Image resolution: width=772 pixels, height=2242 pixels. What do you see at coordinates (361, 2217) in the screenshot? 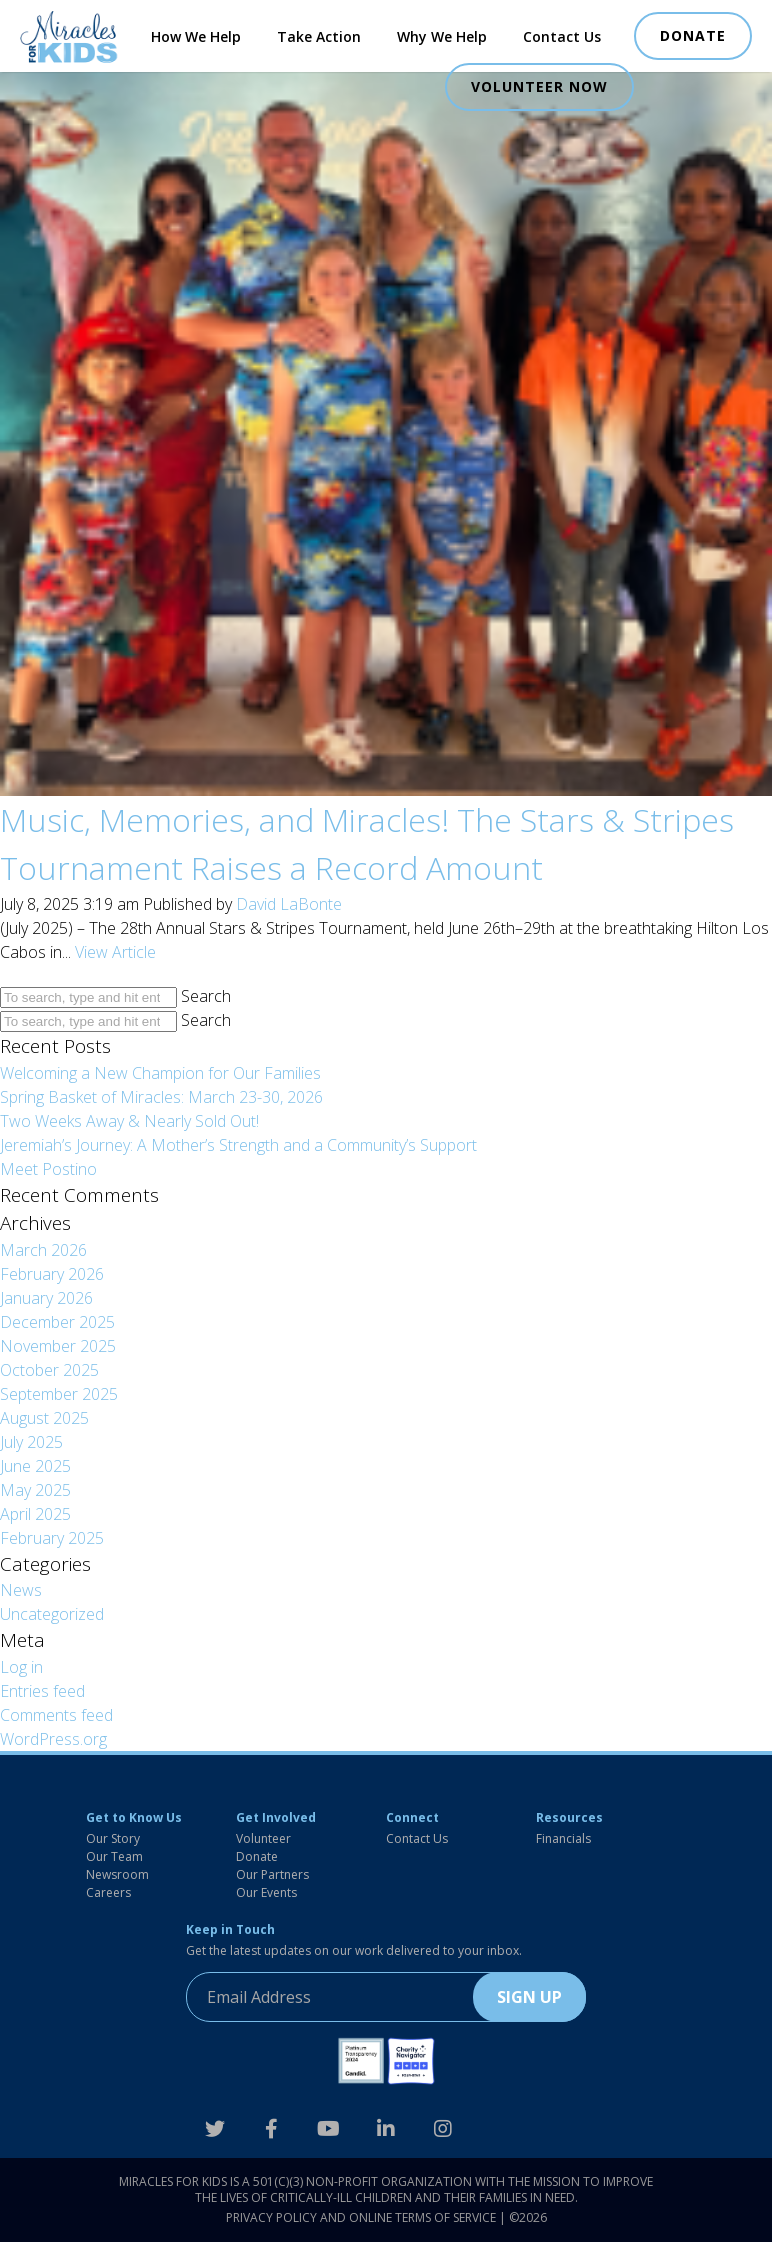
I see `Privacy Policy and Online Terms of Service` at bounding box center [361, 2217].